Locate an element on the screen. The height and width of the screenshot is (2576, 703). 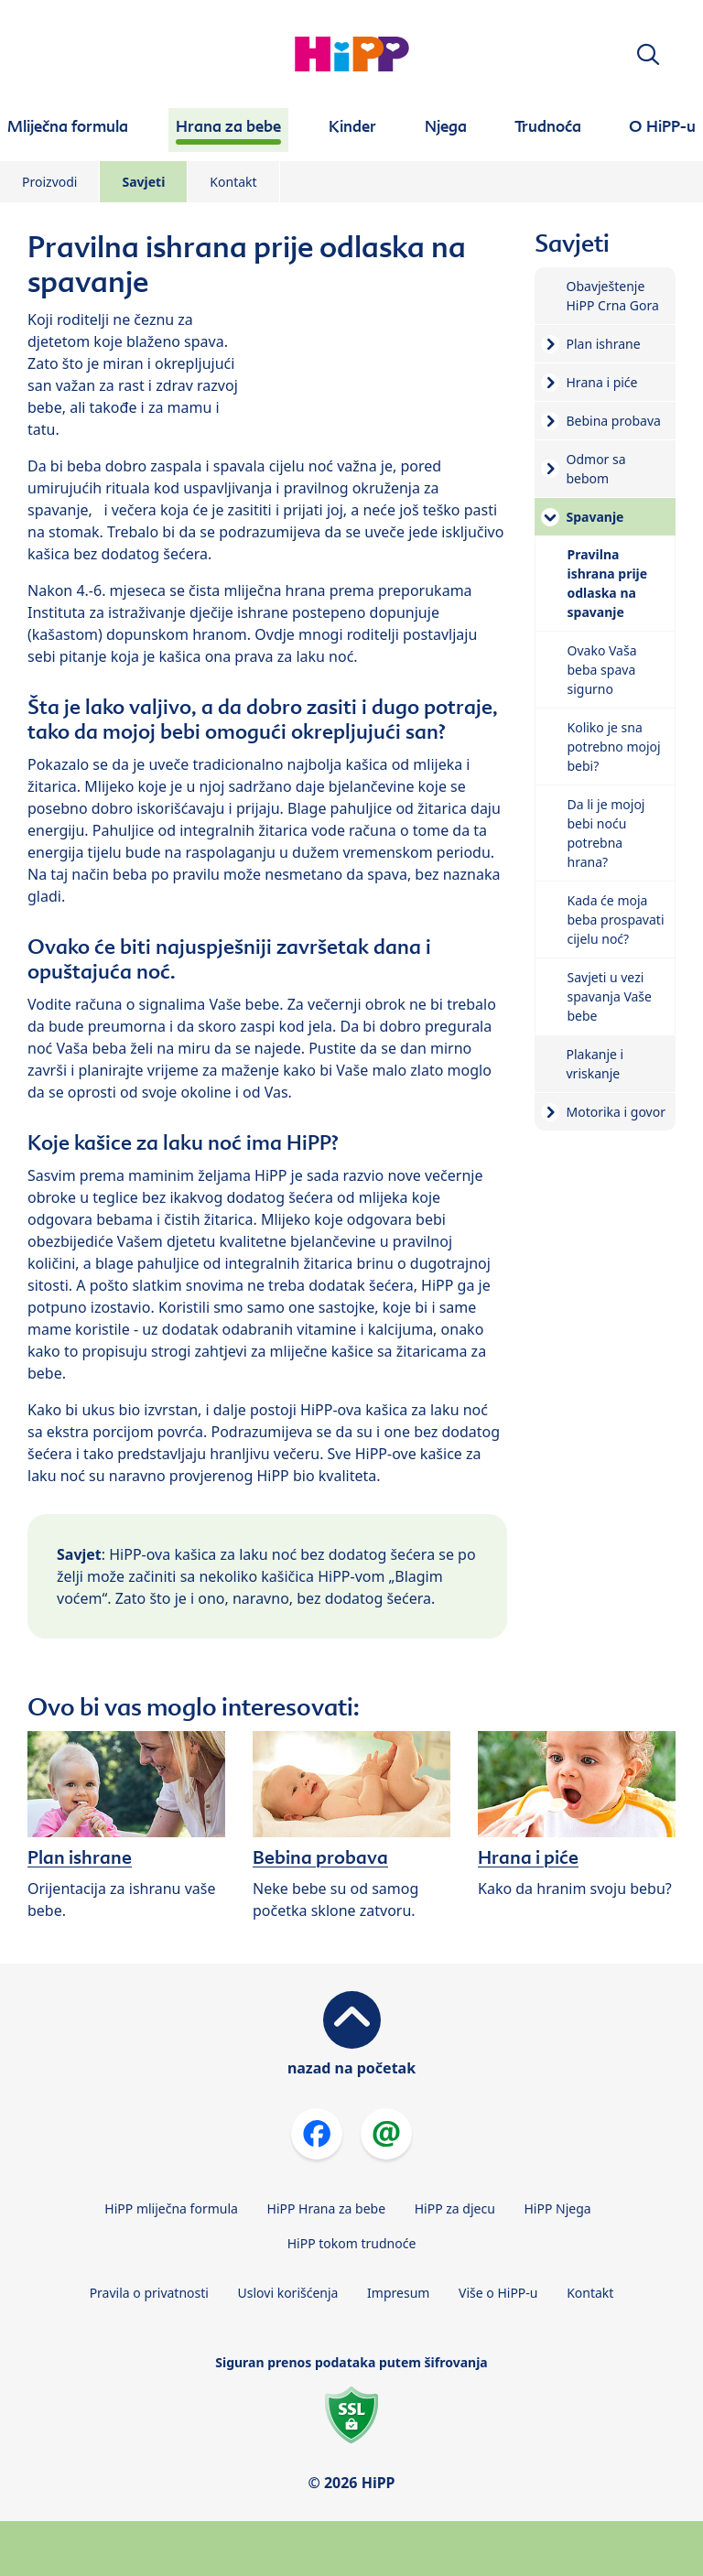
Kontakt is located at coordinates (233, 181).